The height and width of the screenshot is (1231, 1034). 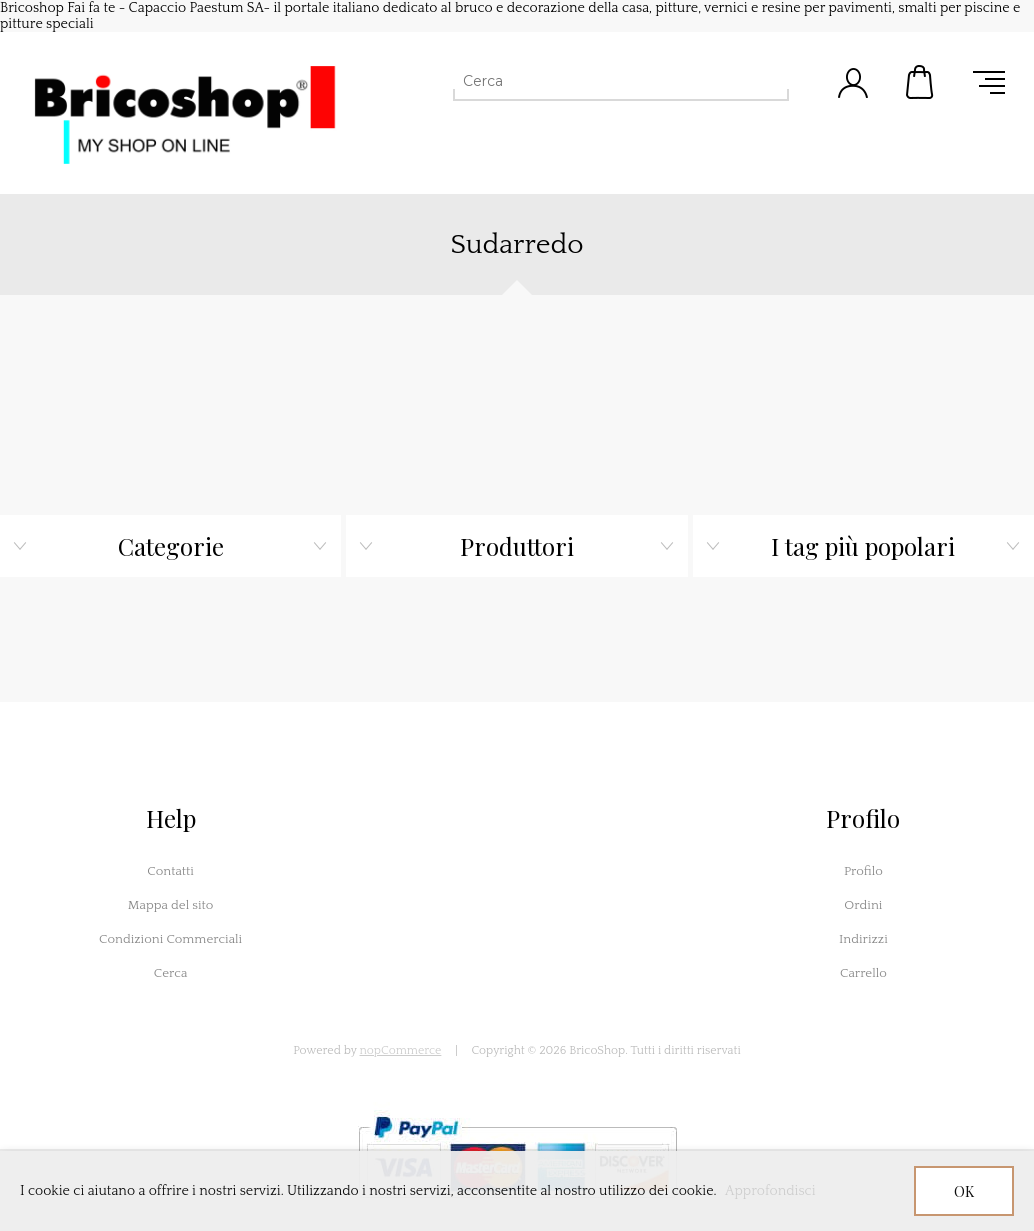 I want to click on Indirizzi, so click(x=863, y=939).